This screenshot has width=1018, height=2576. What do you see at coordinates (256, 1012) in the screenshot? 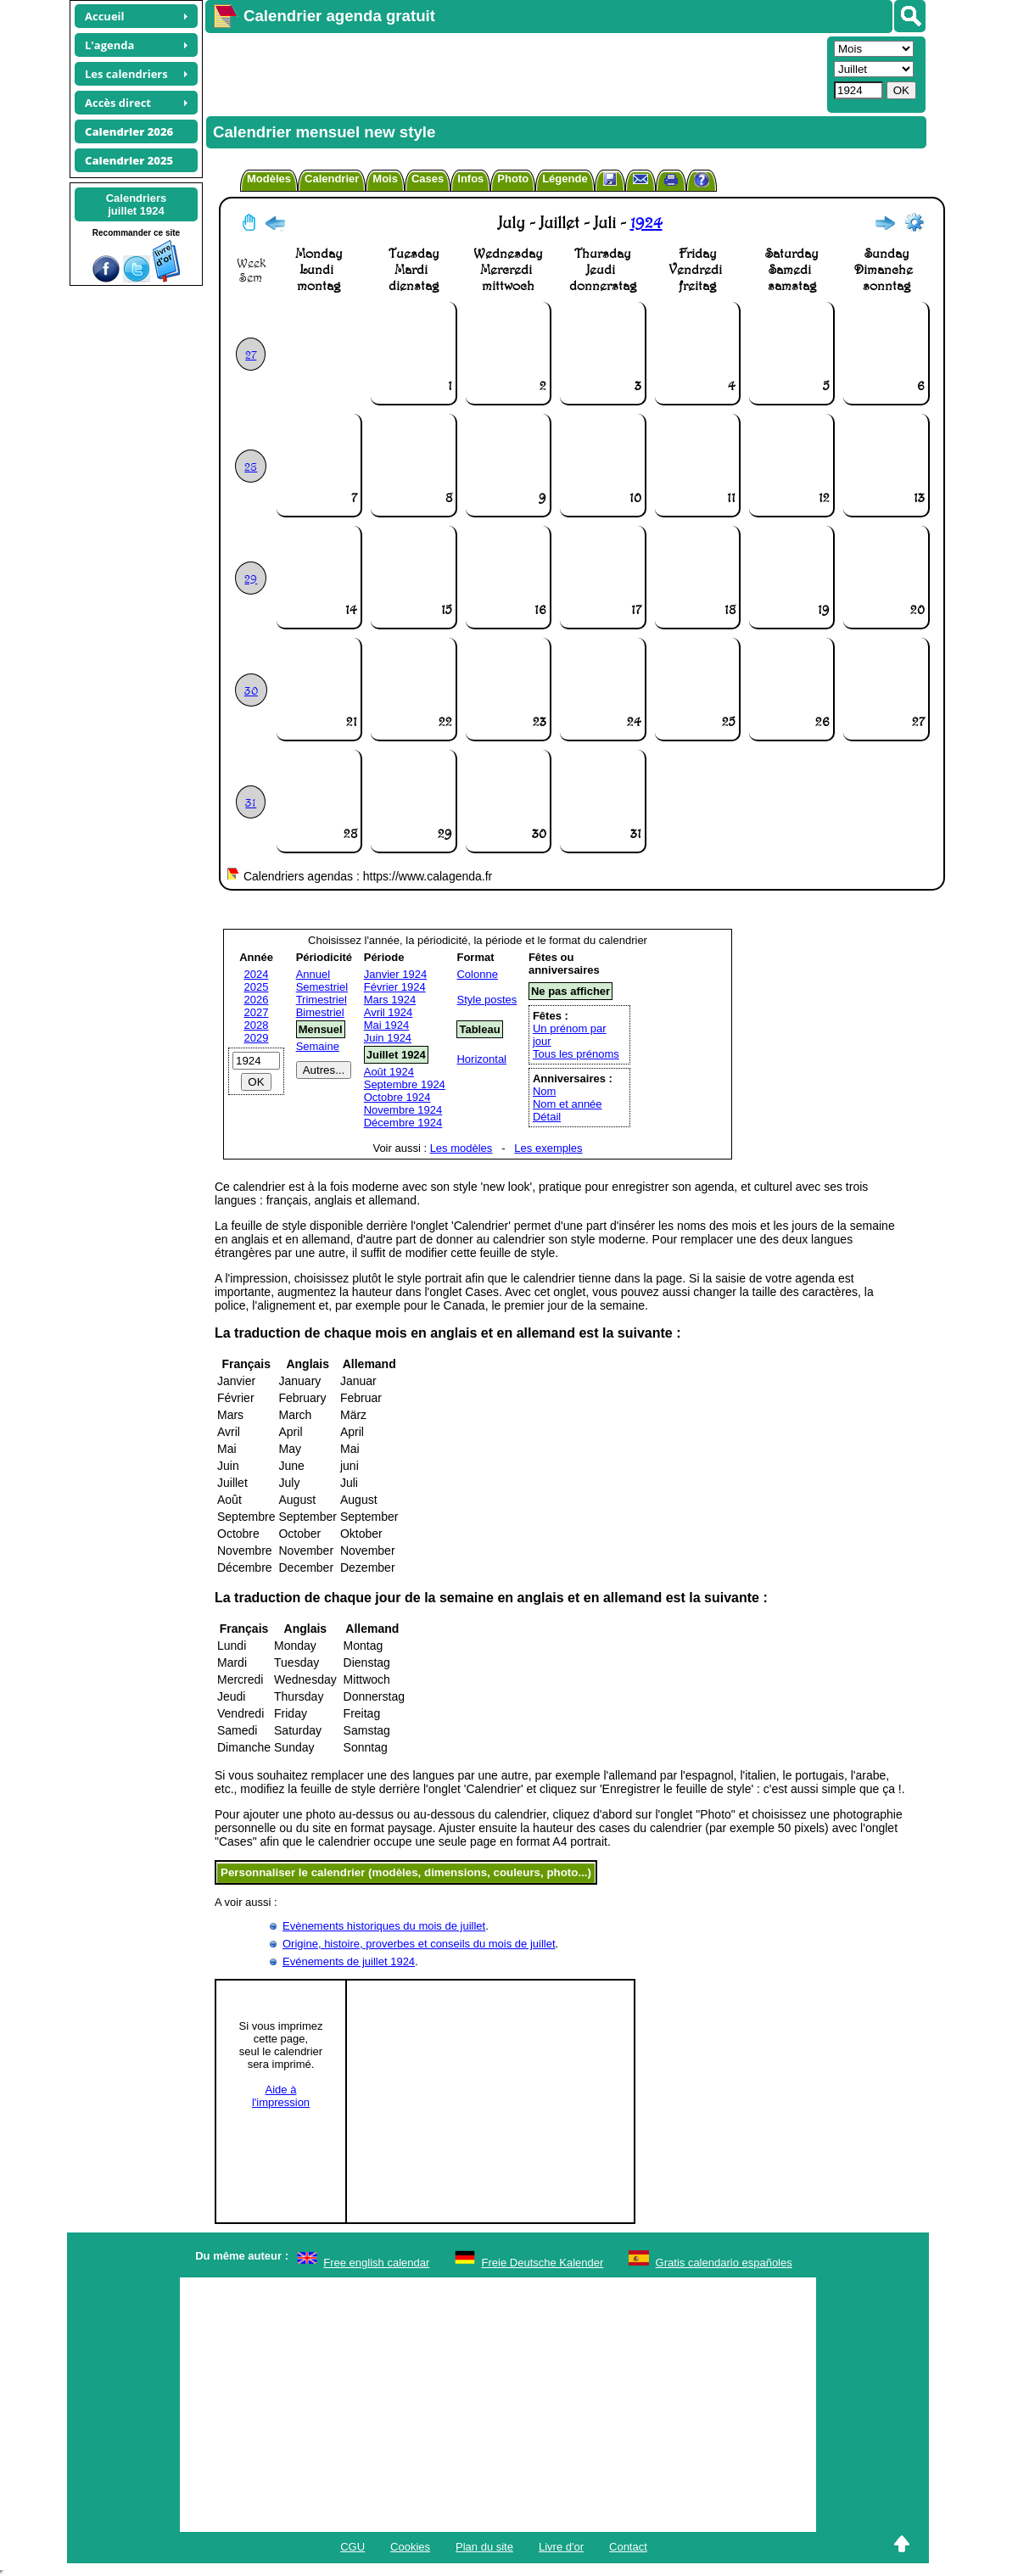
I see `2027` at bounding box center [256, 1012].